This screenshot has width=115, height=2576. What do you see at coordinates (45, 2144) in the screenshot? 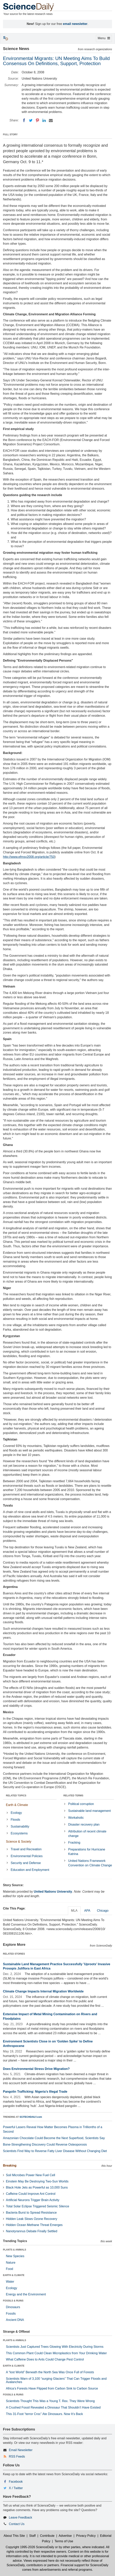
I see `Bone-Strengthening Discovery Could Reverse Osteoporosis` at bounding box center [45, 2144].